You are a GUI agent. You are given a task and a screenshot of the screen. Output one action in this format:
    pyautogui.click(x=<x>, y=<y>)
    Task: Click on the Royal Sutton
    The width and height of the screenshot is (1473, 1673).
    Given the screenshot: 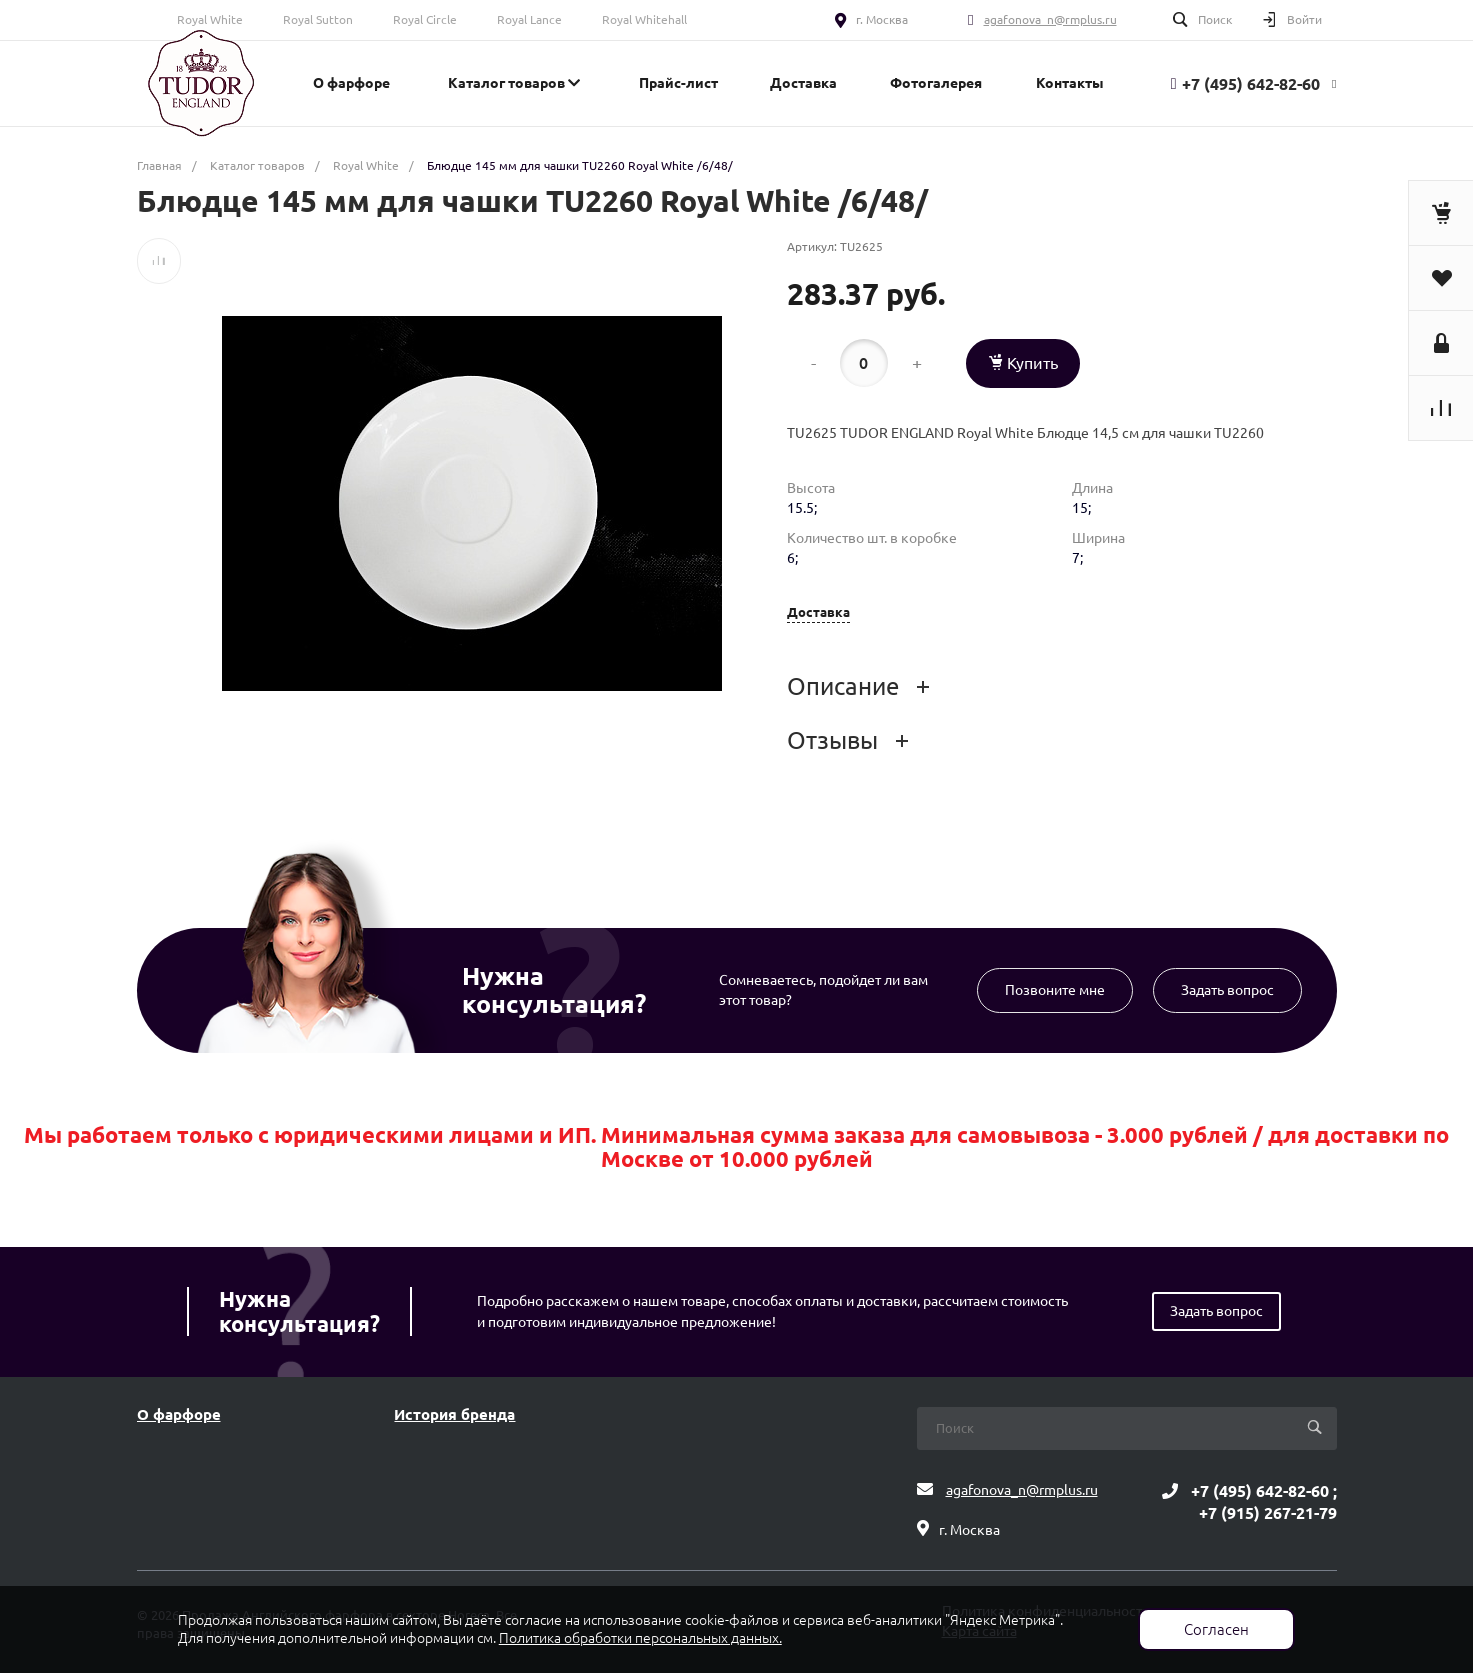 What is the action you would take?
    pyautogui.click(x=318, y=19)
    